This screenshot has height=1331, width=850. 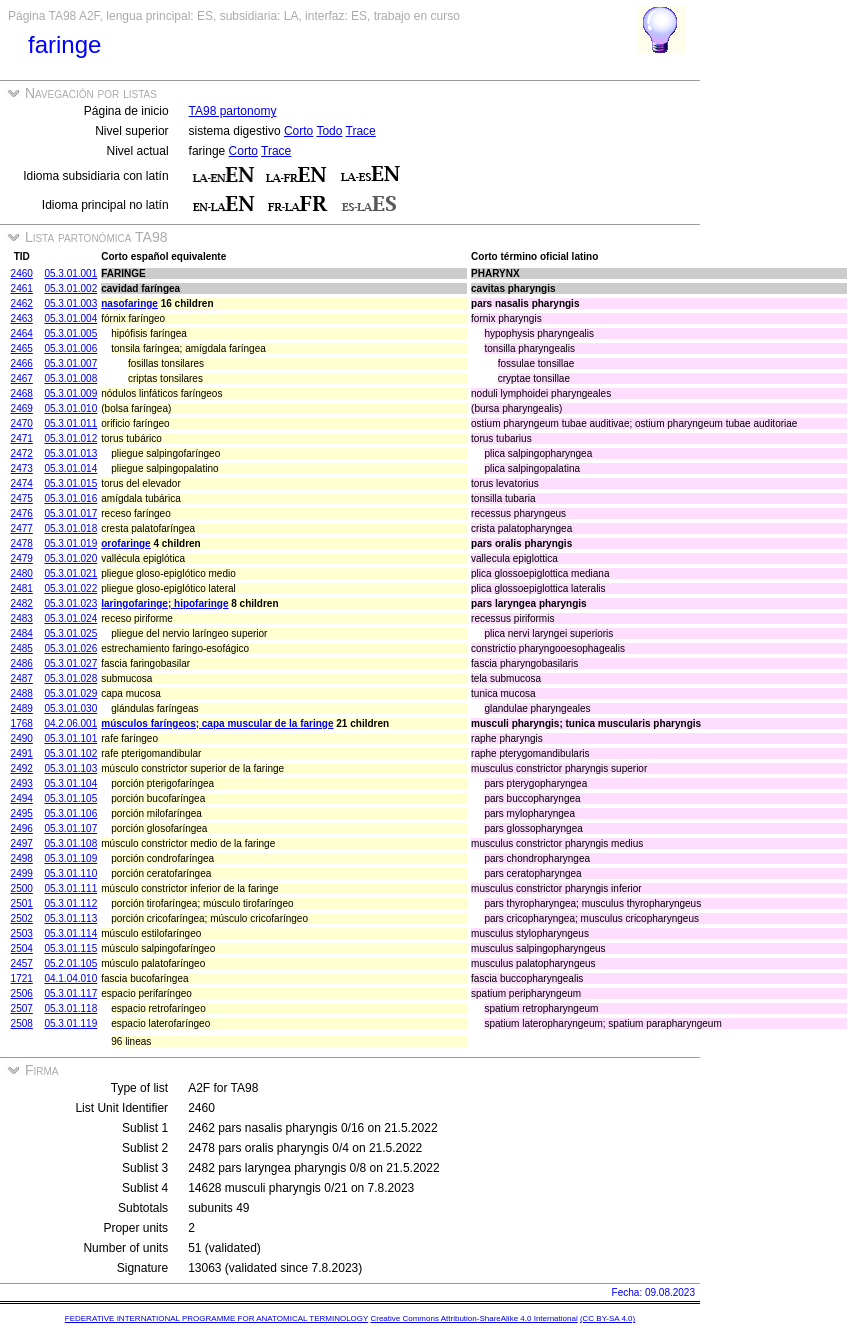 I want to click on 05.3.01.003, so click(x=70, y=303).